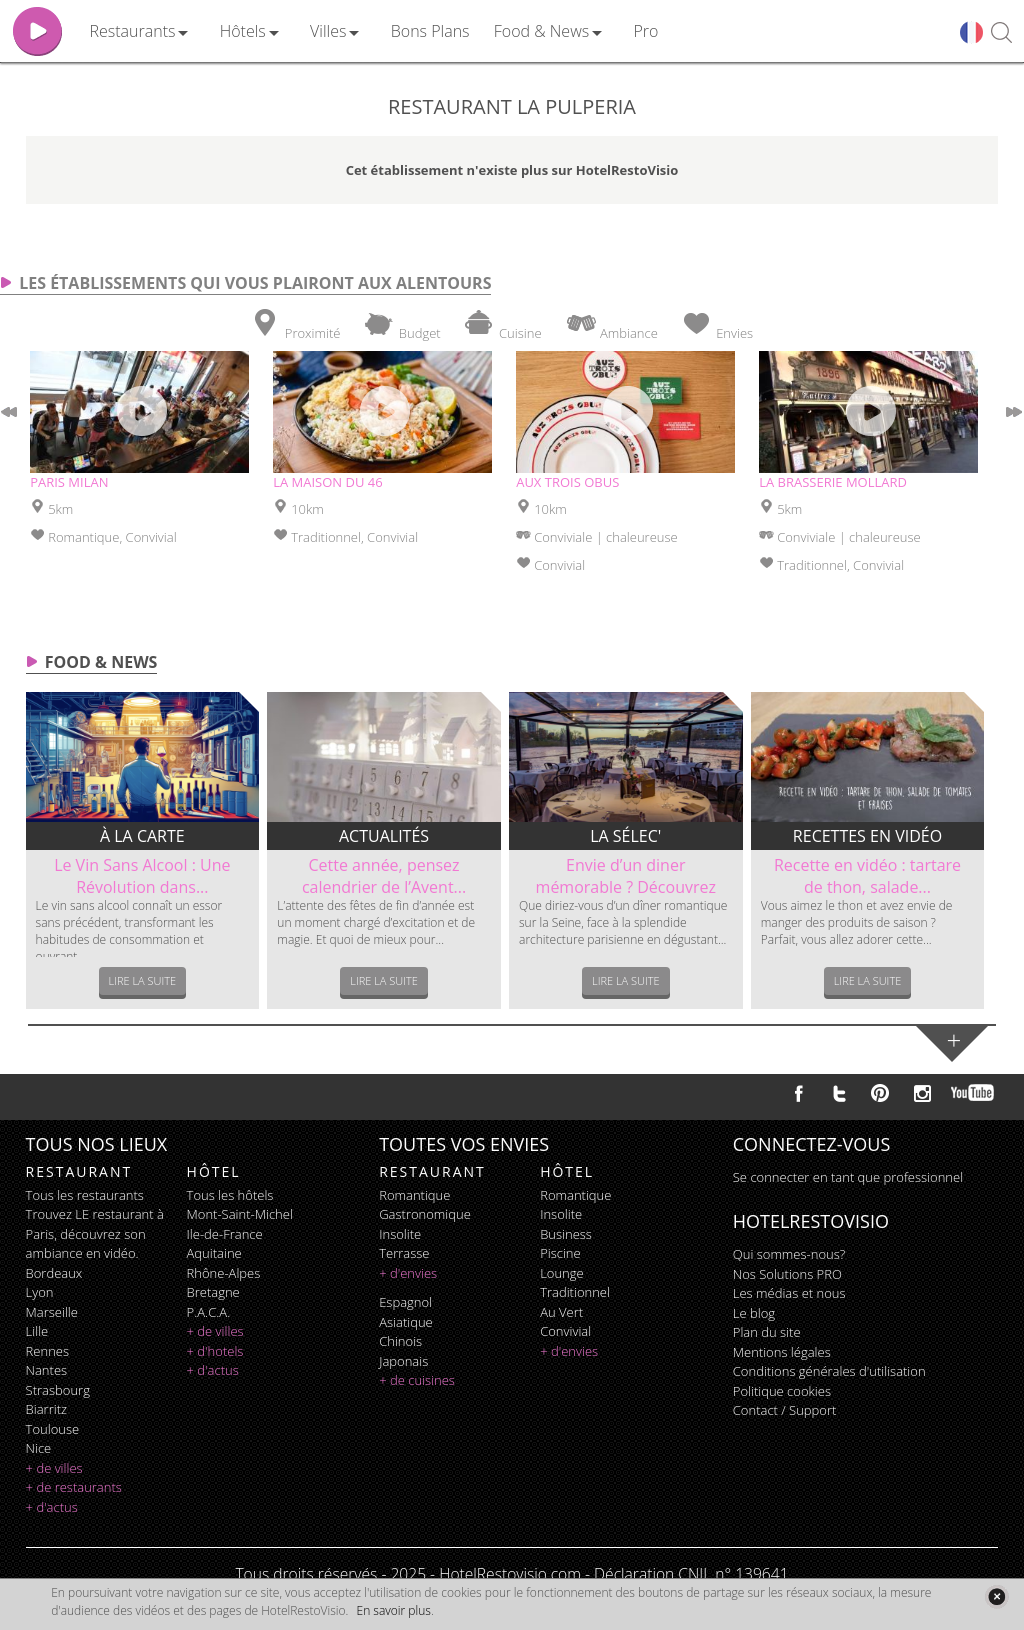 The height and width of the screenshot is (1630, 1024). Describe the element at coordinates (625, 836) in the screenshot. I see `La sélec'` at that location.